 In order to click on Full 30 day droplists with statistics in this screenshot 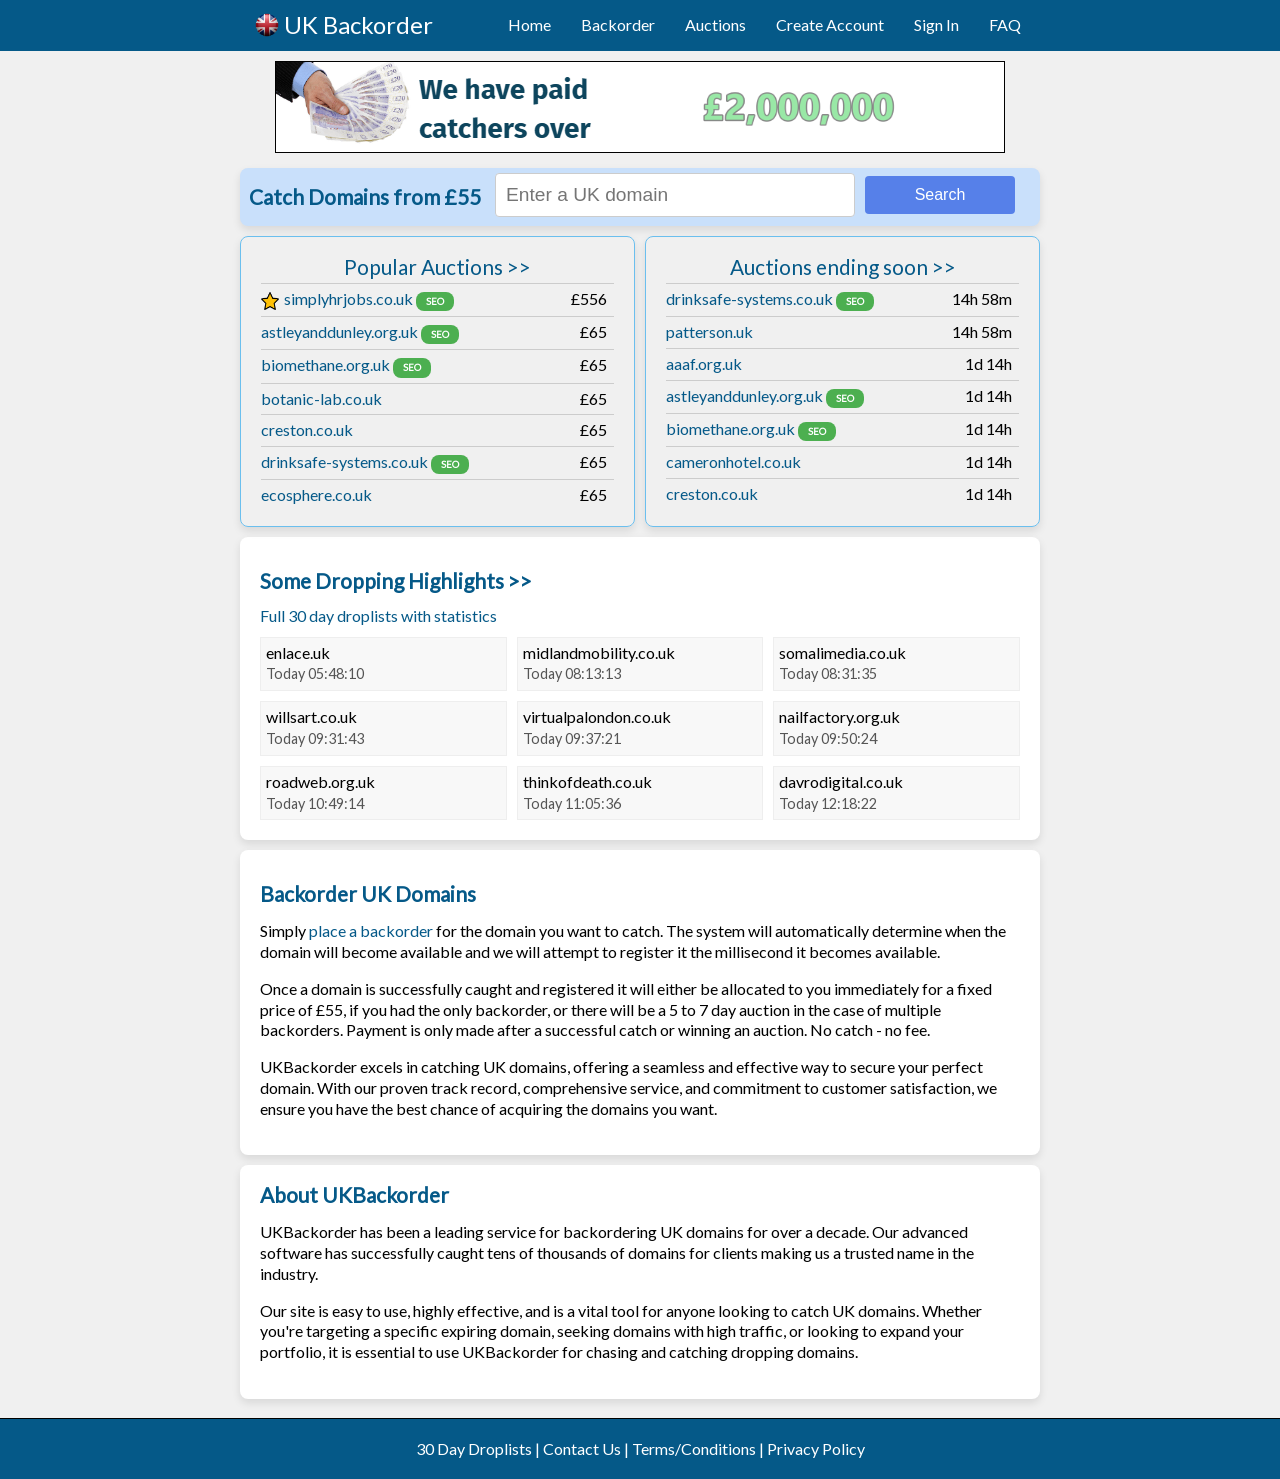, I will do `click(378, 615)`.